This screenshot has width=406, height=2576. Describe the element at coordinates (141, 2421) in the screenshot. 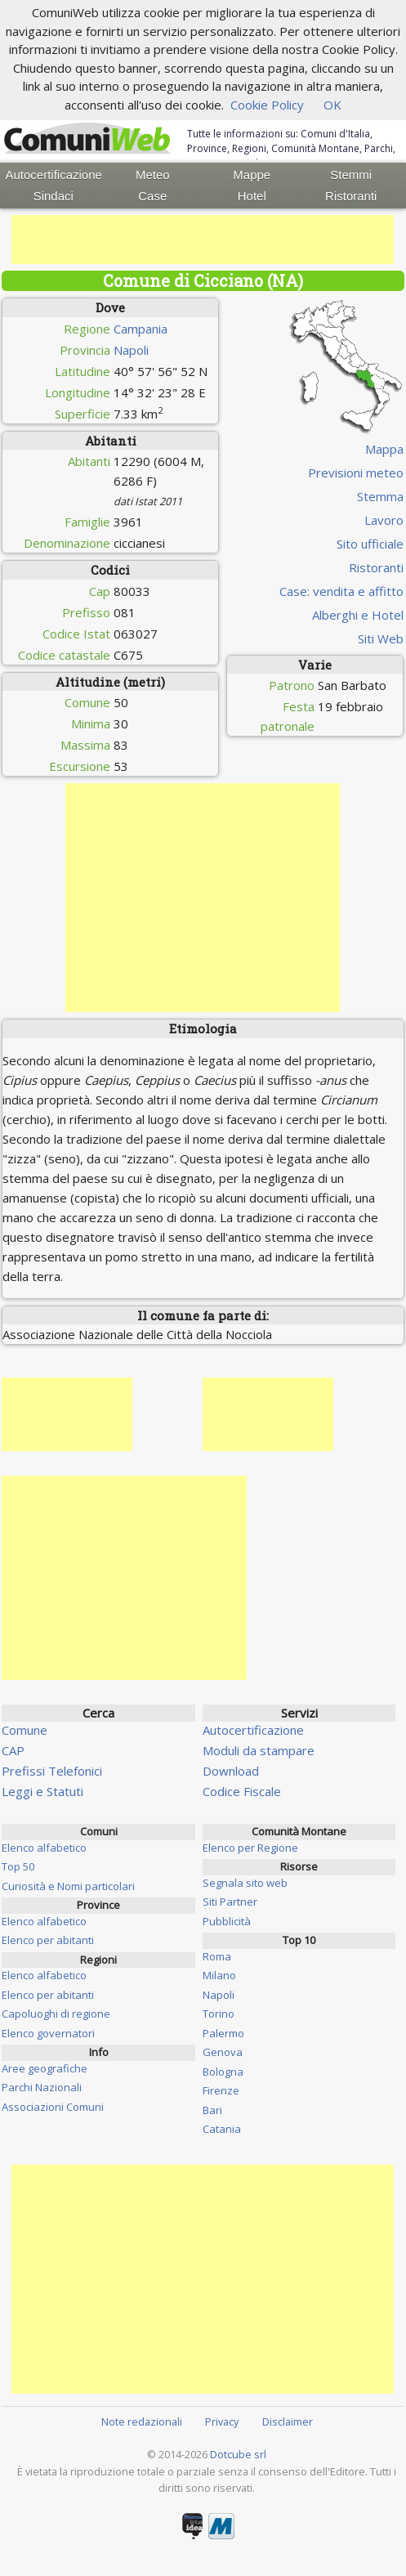

I see `Note redazionali` at that location.